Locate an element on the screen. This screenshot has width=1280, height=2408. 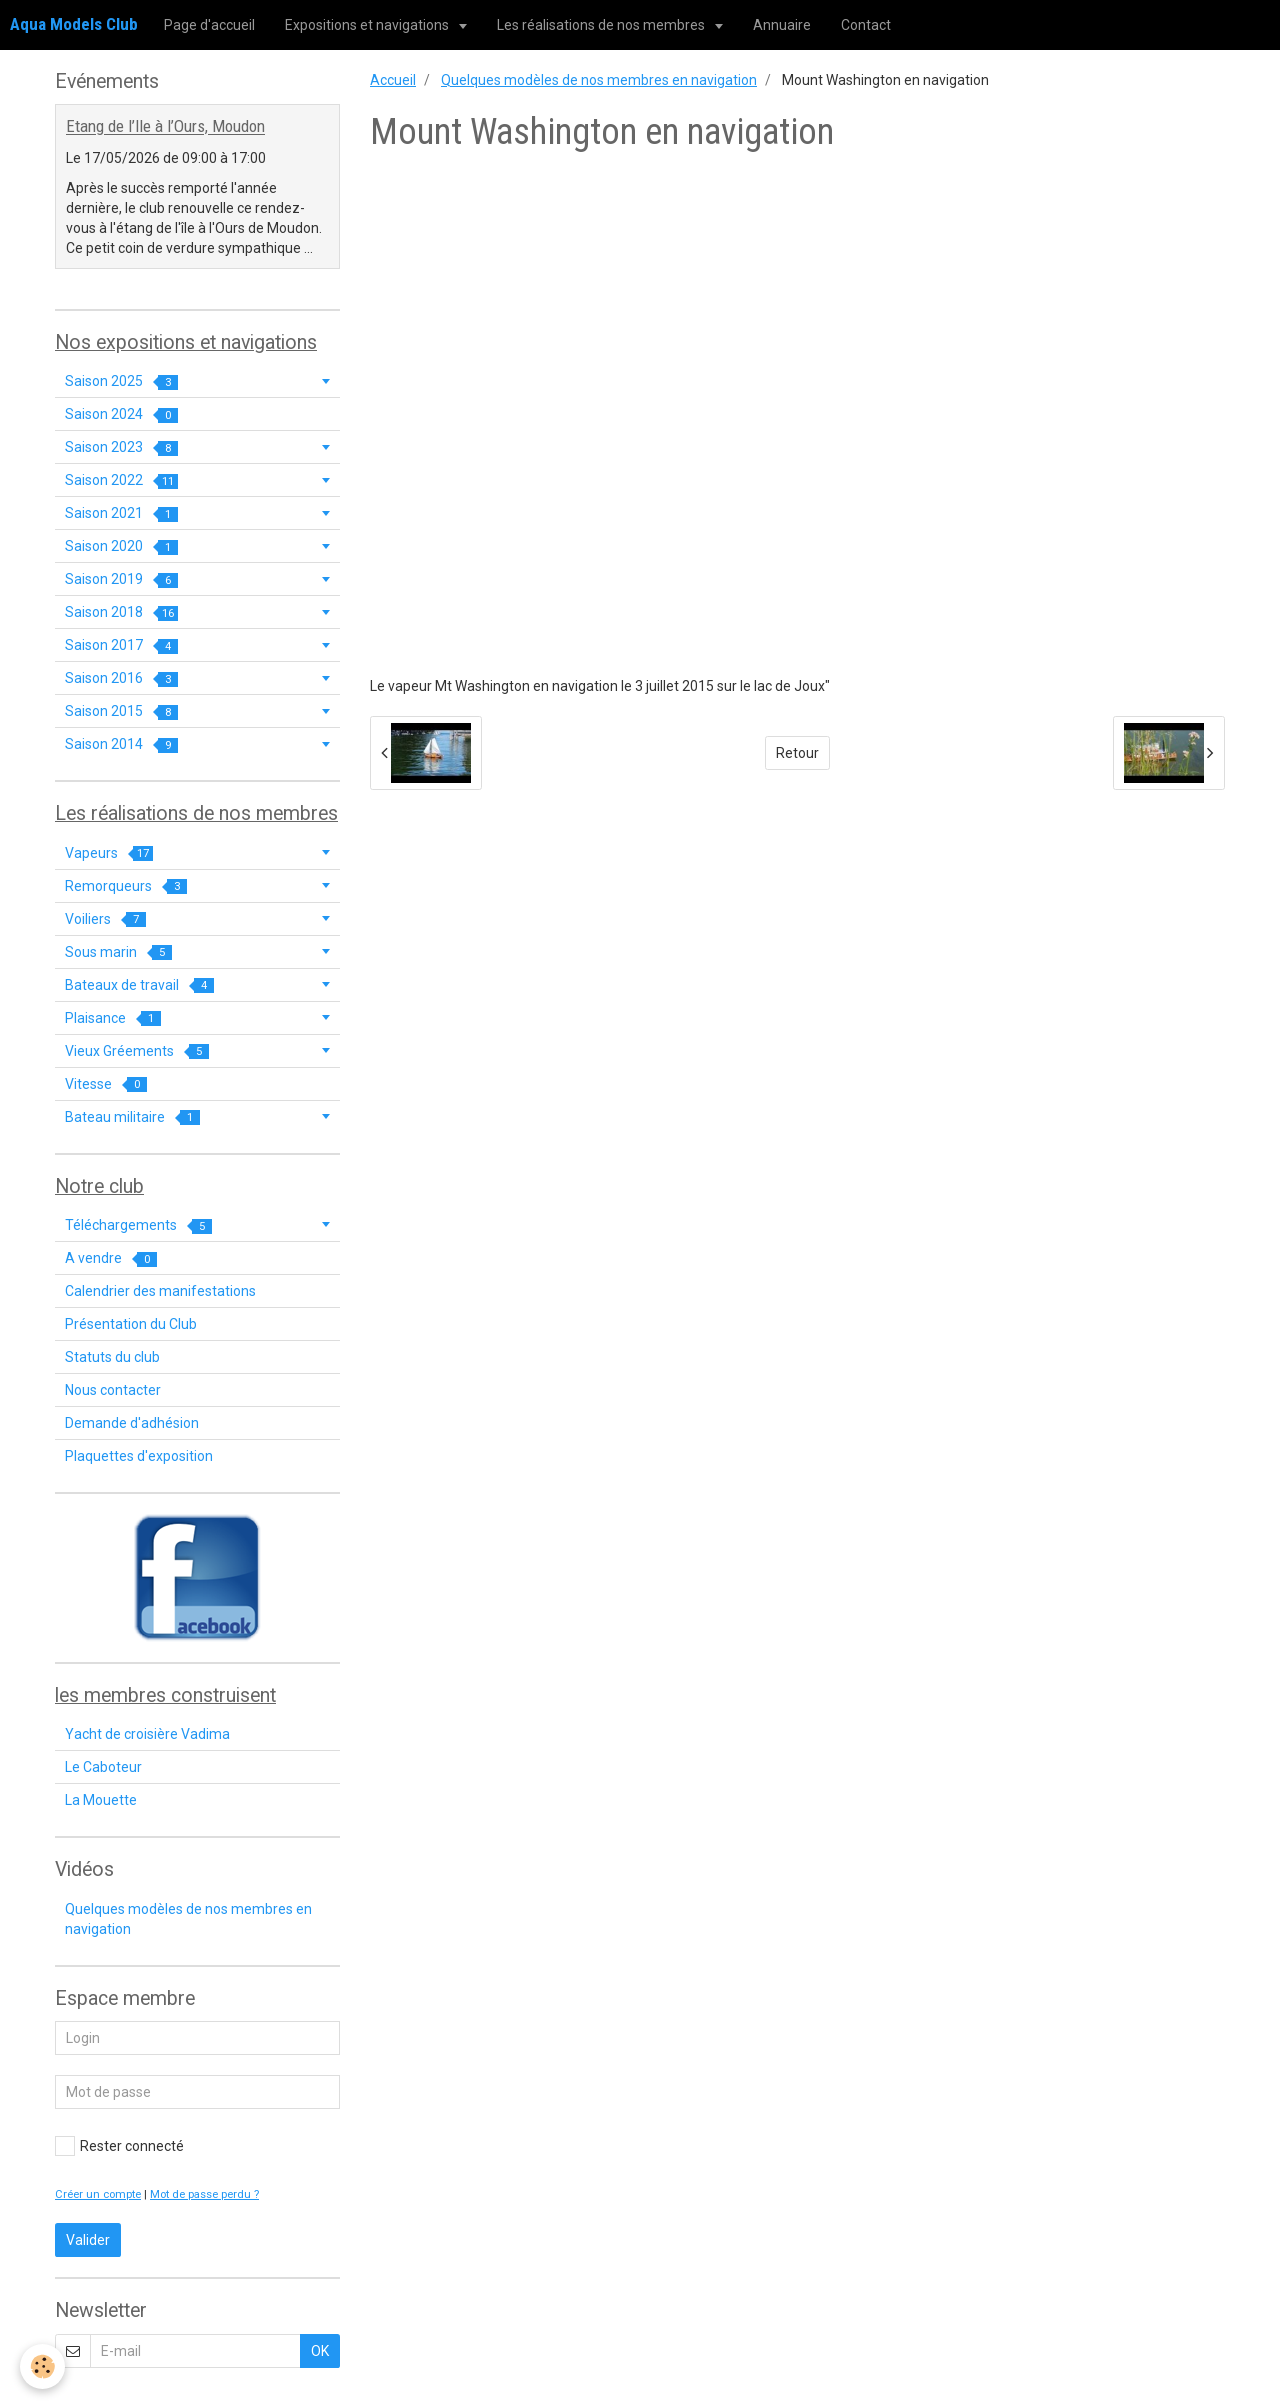
Vapeurs is located at coordinates (109, 853).